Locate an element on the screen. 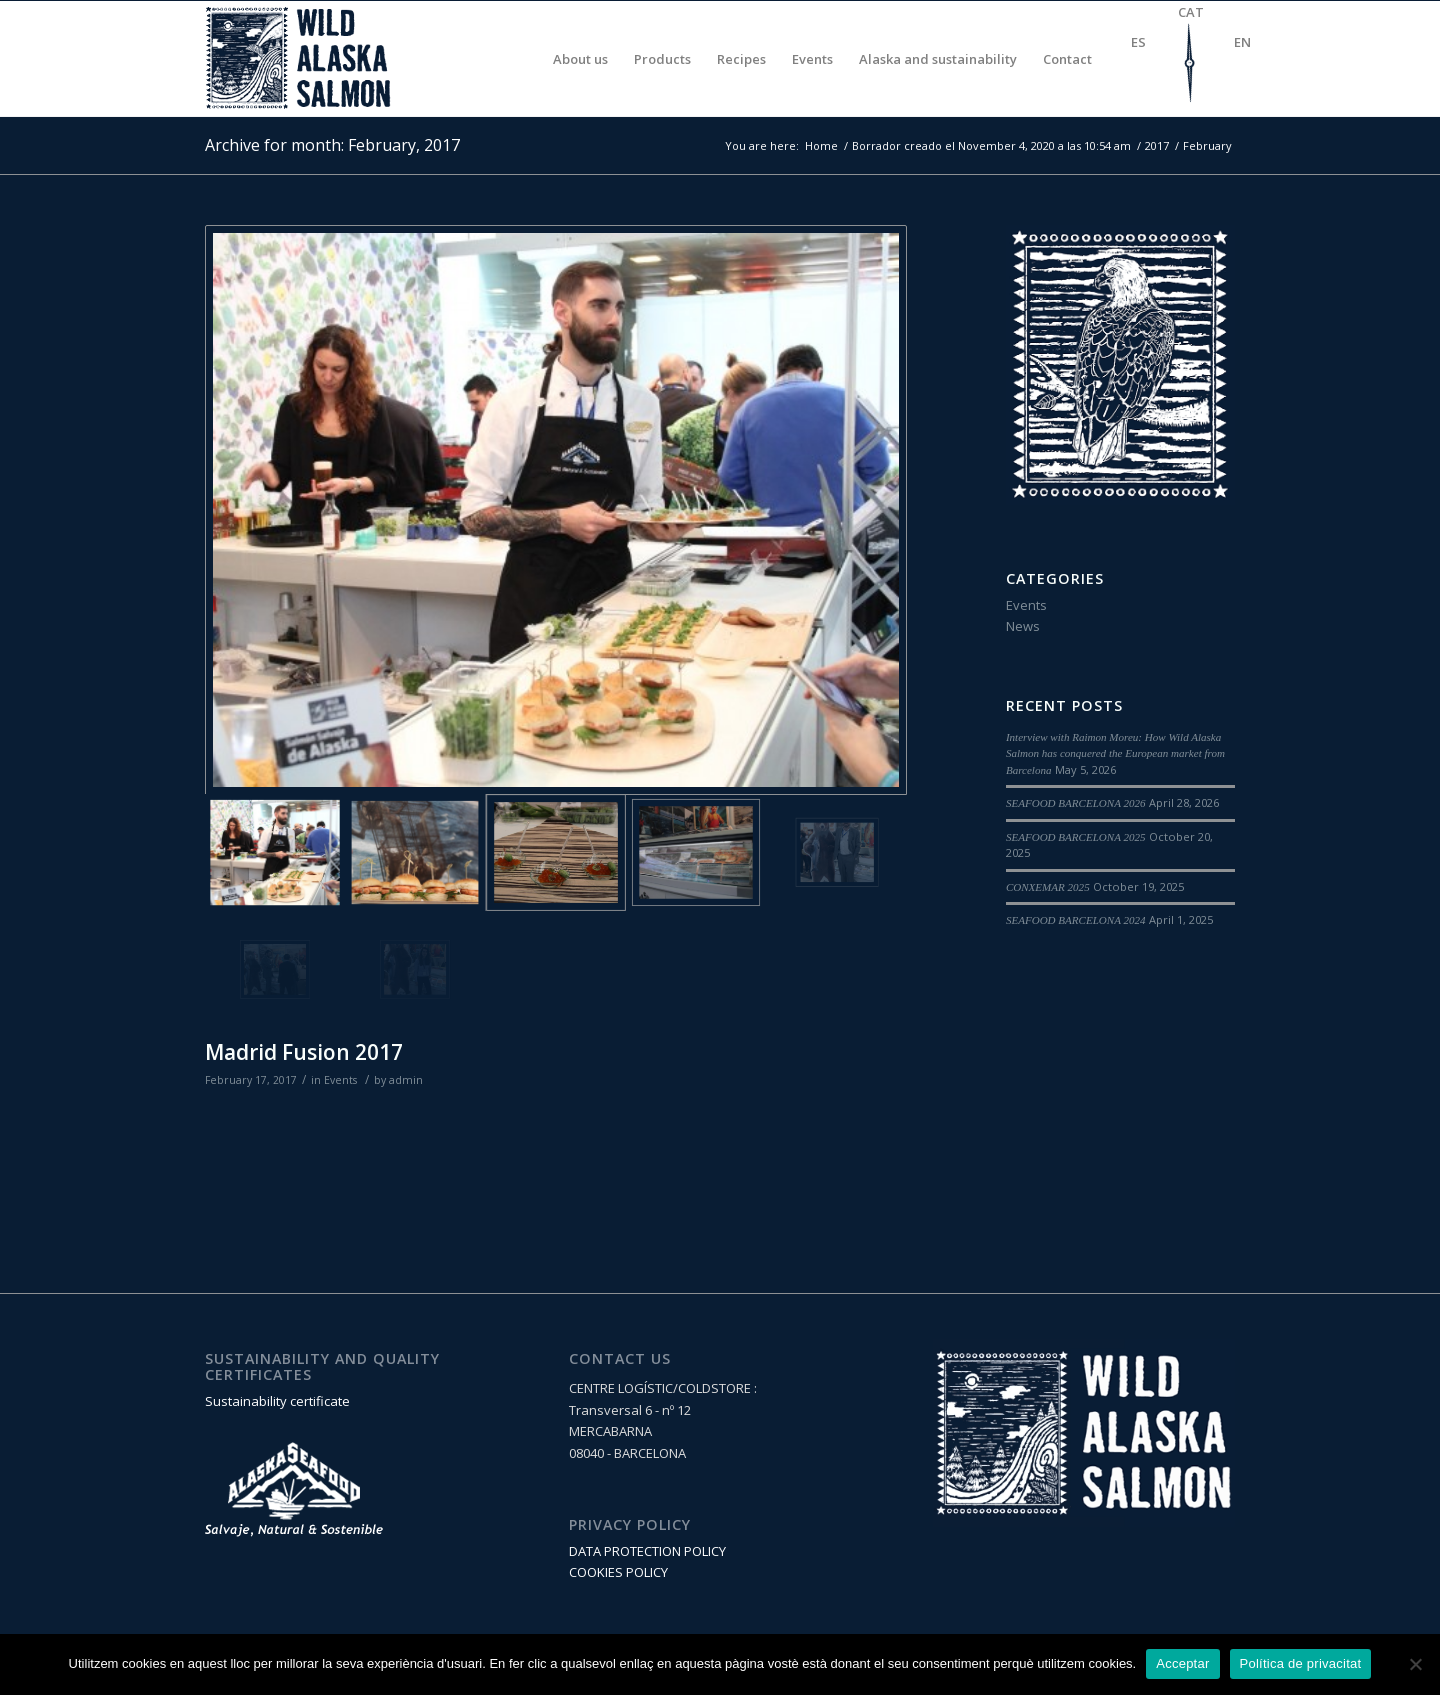  Acceptar is located at coordinates (1182, 1663).